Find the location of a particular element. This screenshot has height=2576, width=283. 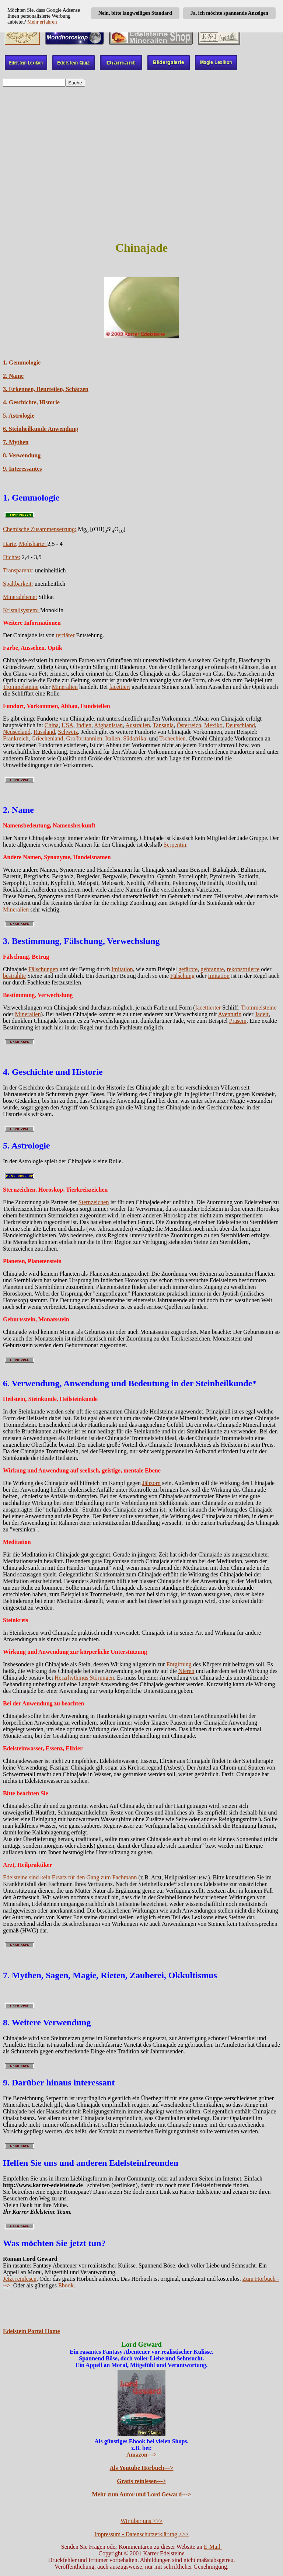

Nieren is located at coordinates (186, 1671).